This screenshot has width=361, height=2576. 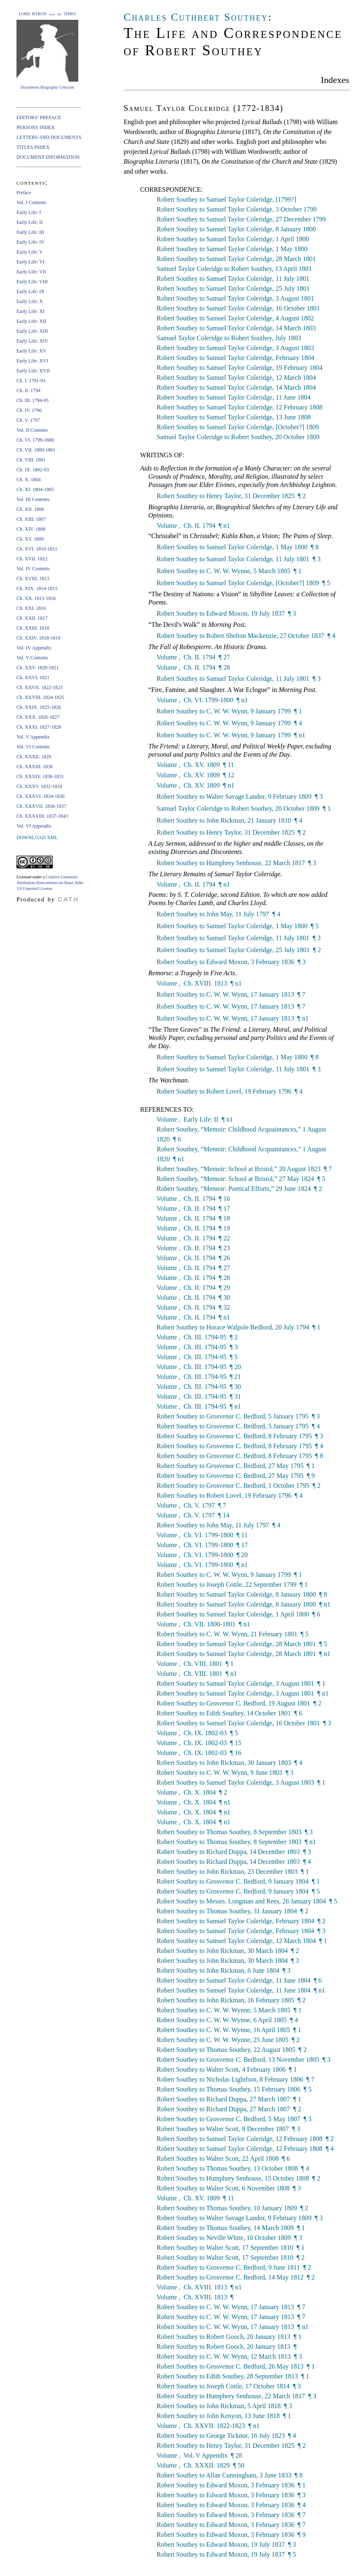 What do you see at coordinates (39, 786) in the screenshot?
I see `Ch. XXXV. 1832-1834` at bounding box center [39, 786].